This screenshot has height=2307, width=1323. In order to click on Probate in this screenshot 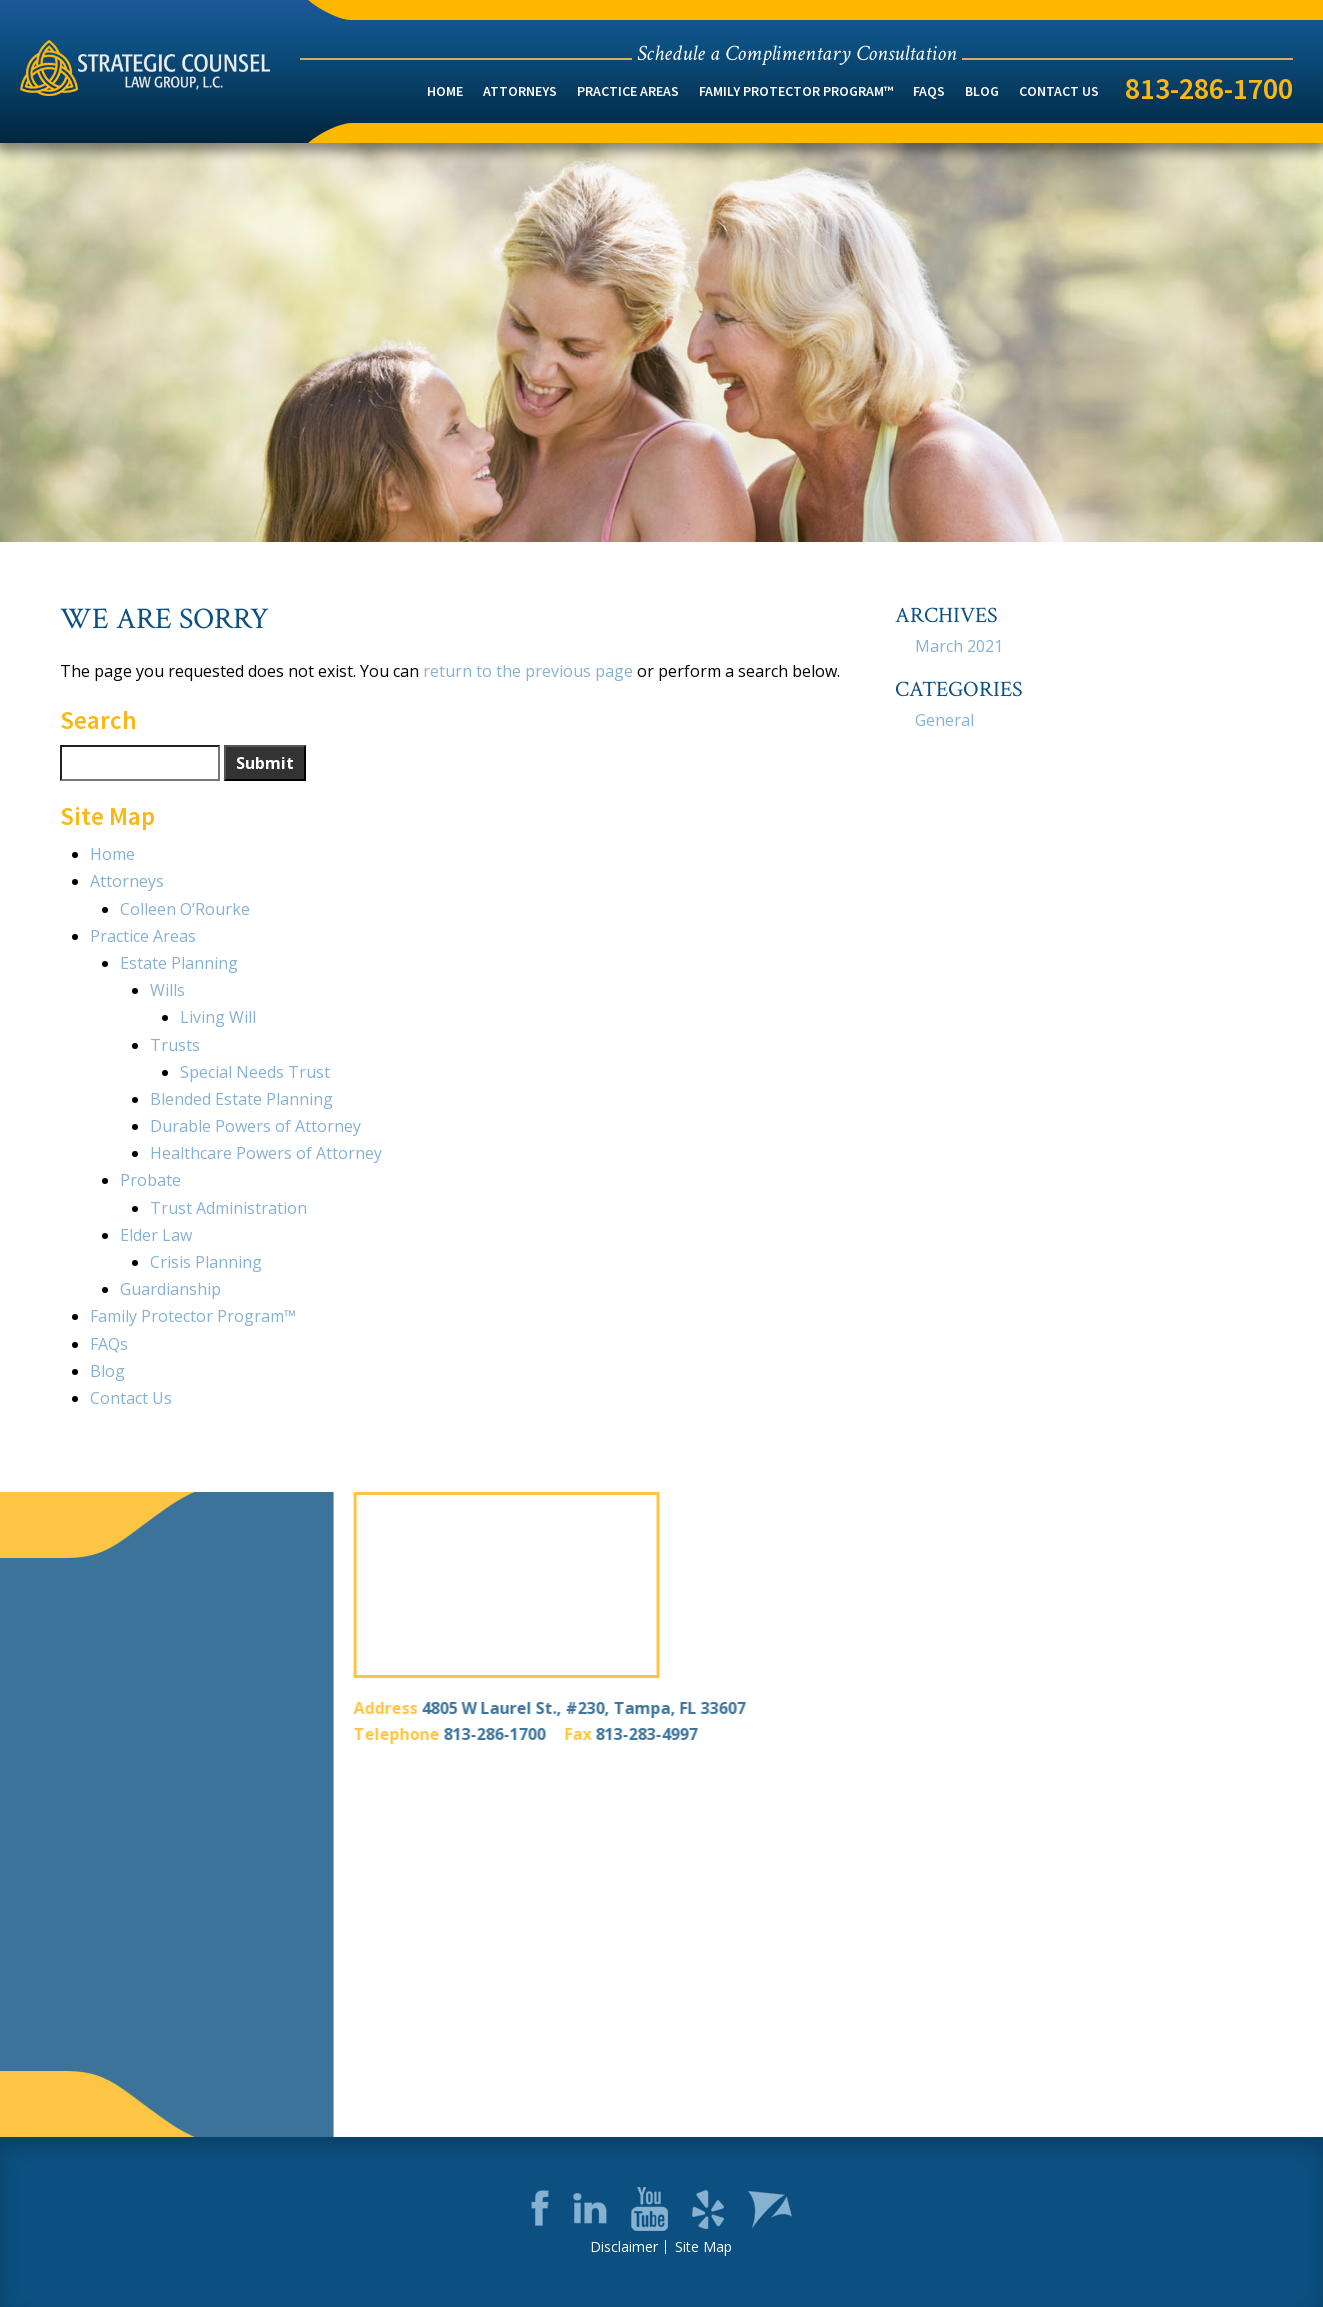, I will do `click(150, 1180)`.